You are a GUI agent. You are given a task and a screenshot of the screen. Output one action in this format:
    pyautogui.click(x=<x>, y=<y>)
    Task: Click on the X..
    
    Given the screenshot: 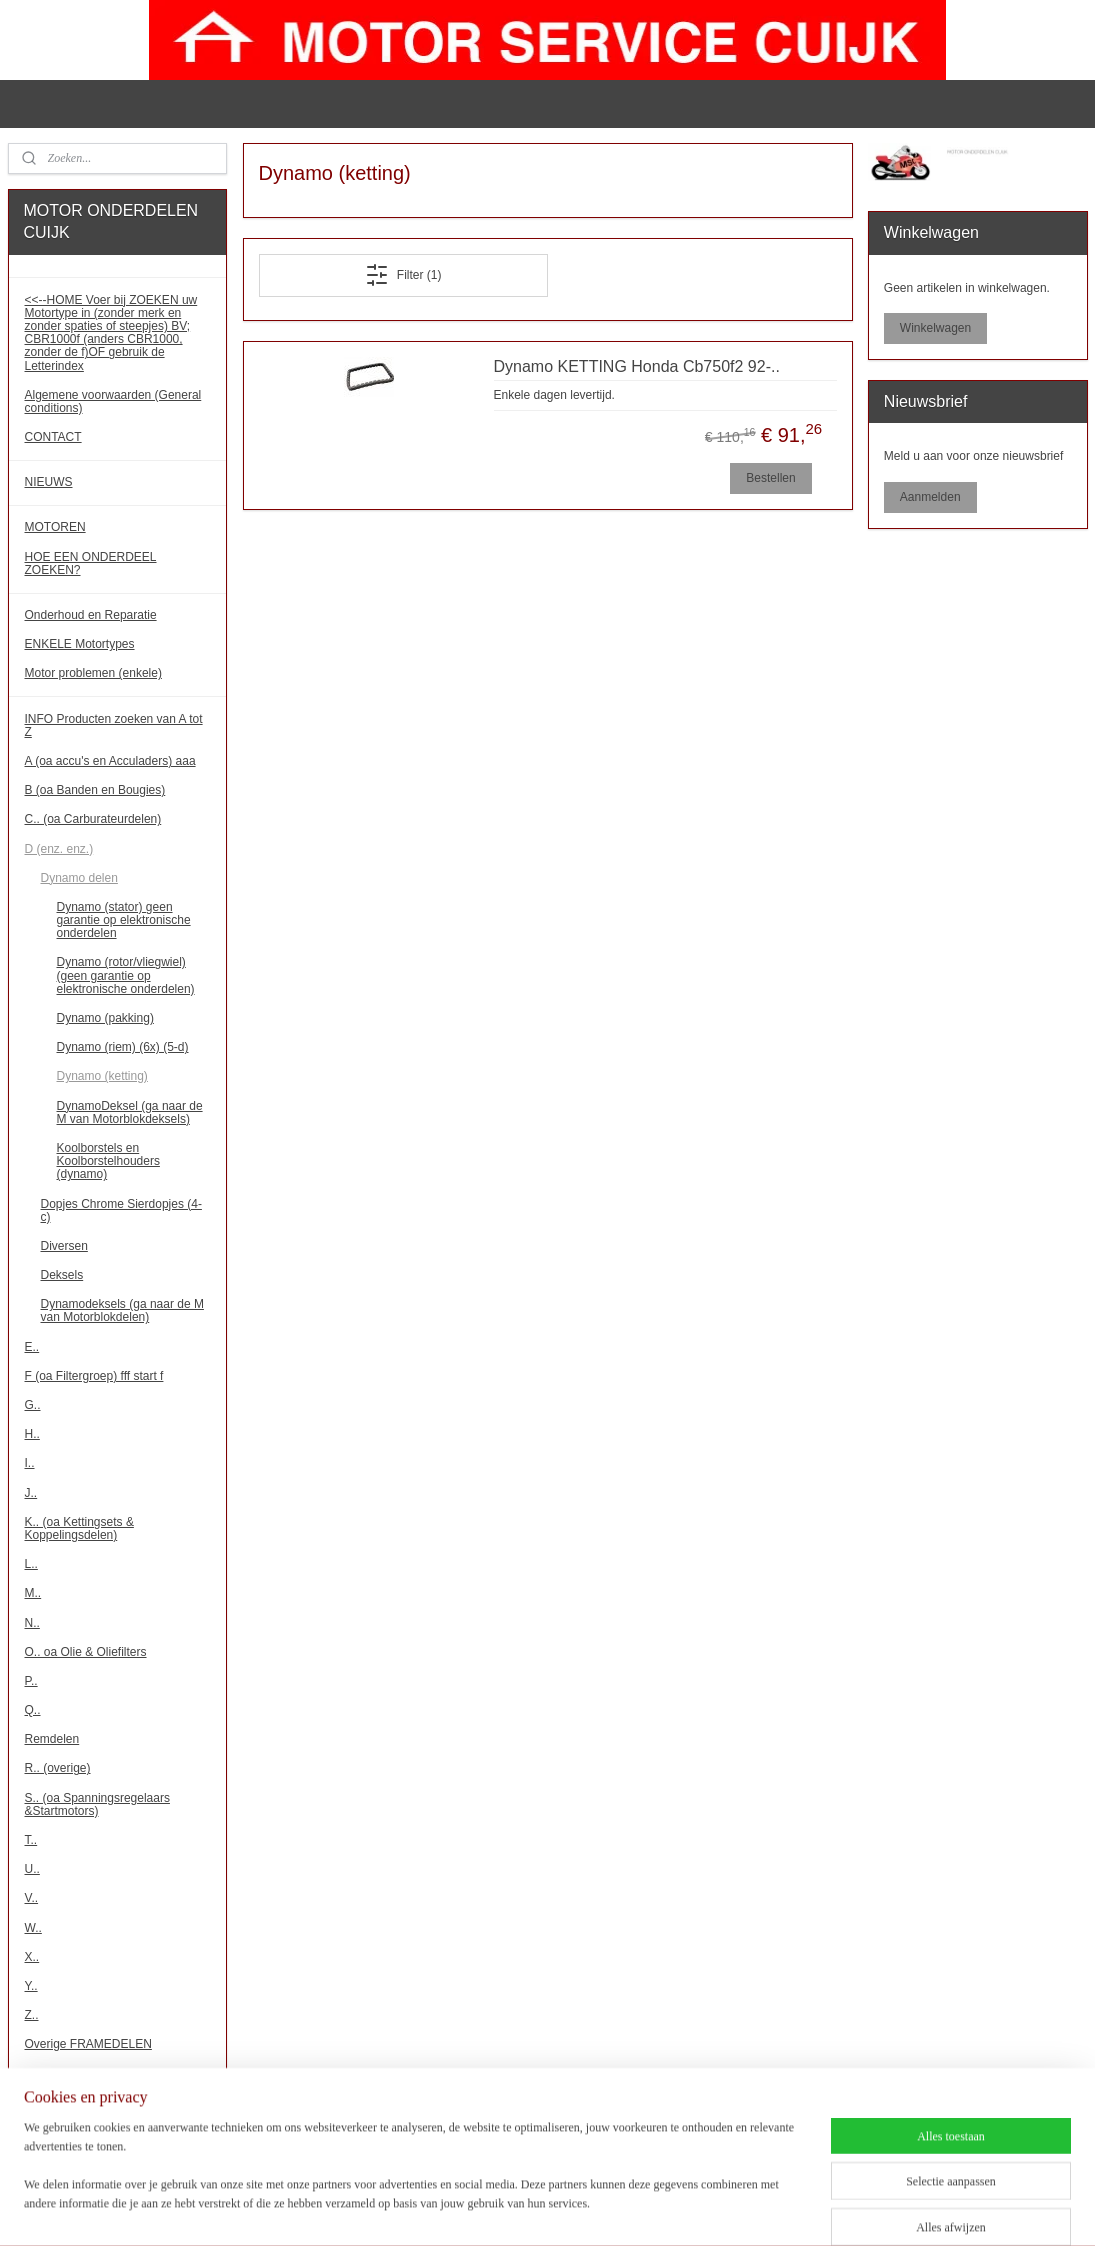 What is the action you would take?
    pyautogui.click(x=32, y=1957)
    